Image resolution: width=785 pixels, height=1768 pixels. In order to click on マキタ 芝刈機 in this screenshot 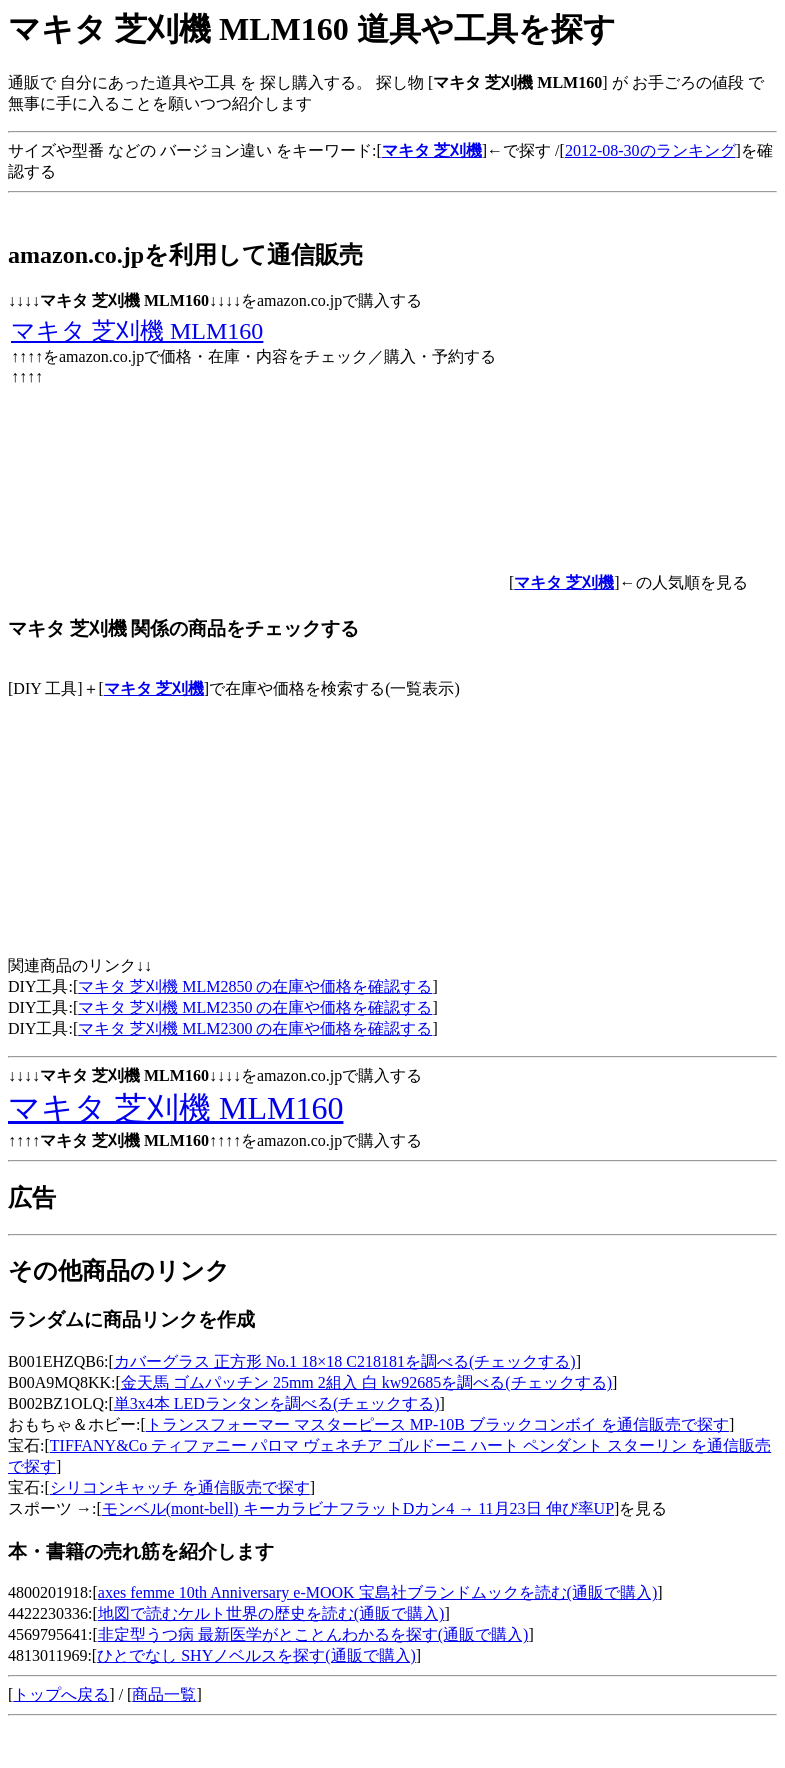, I will do `click(154, 688)`.